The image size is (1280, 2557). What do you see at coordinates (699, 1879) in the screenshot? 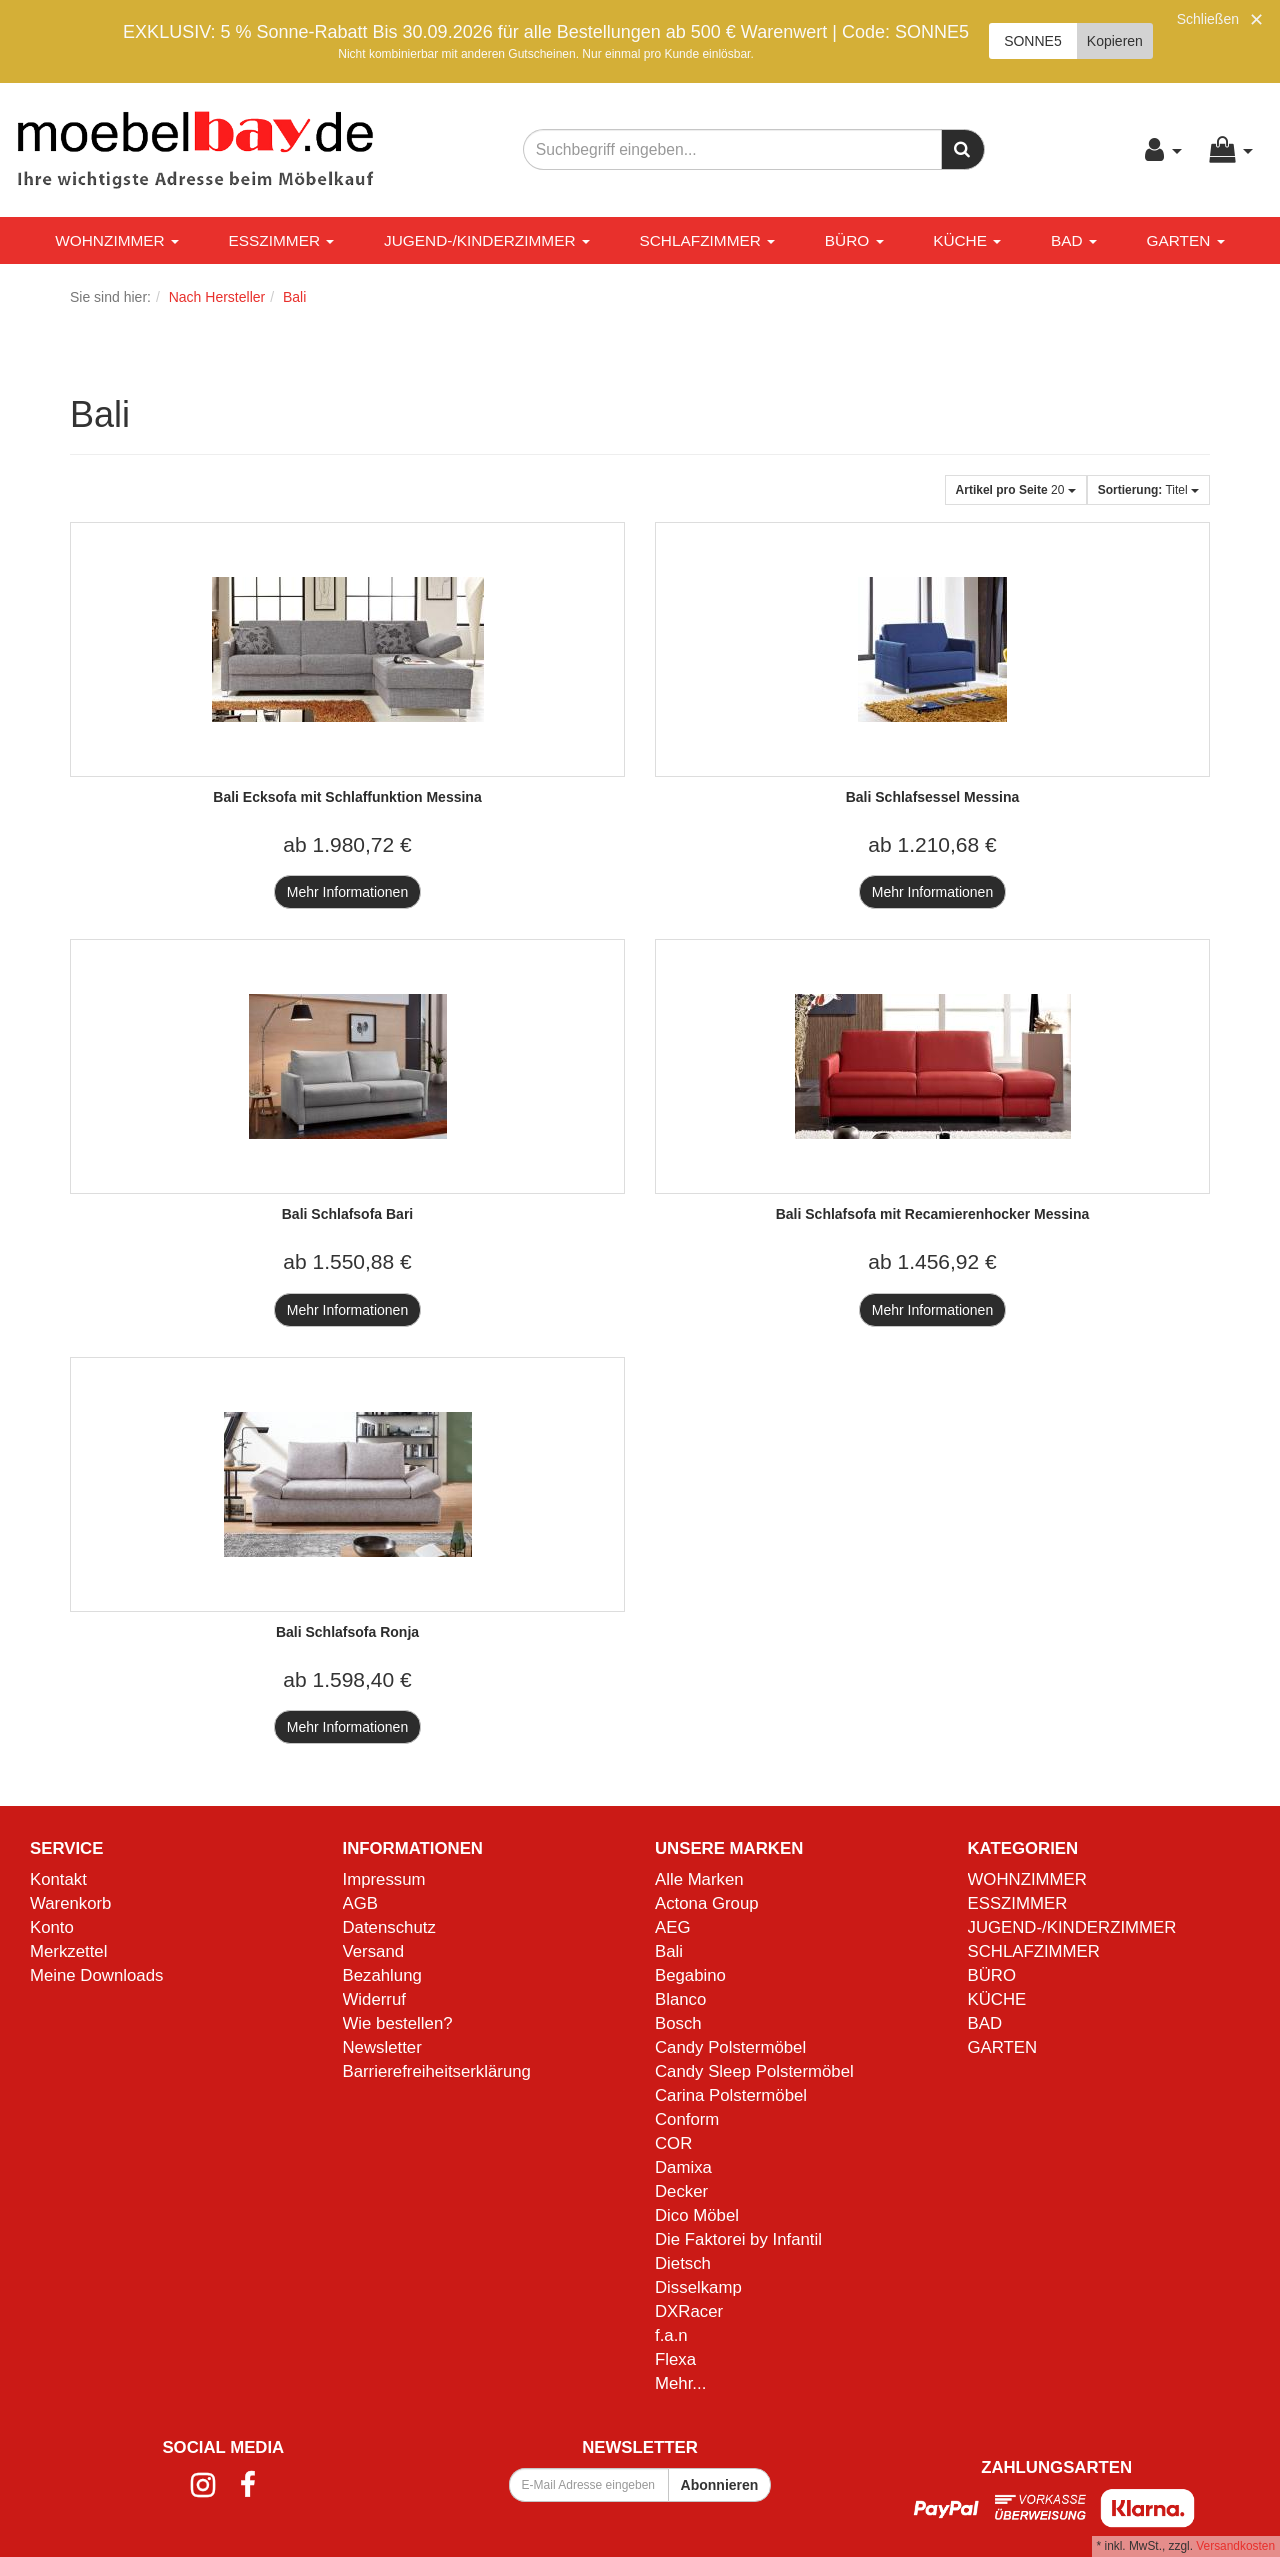
I see `Alle Marken` at bounding box center [699, 1879].